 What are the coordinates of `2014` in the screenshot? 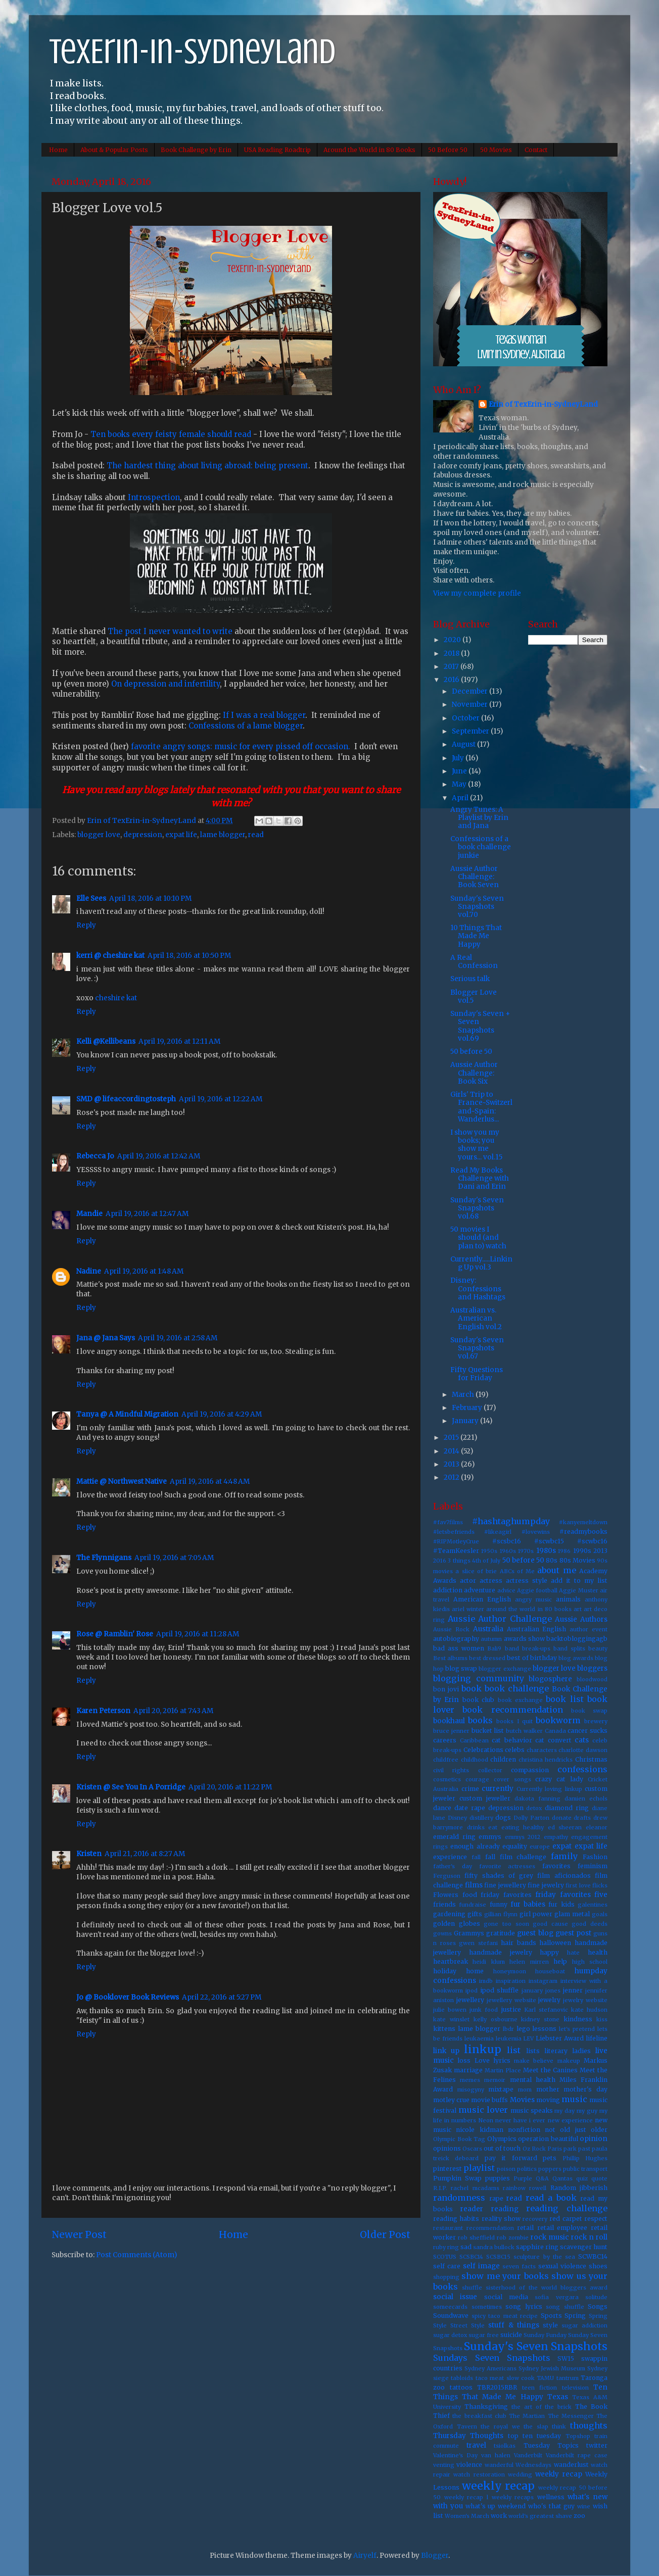 It's located at (452, 1451).